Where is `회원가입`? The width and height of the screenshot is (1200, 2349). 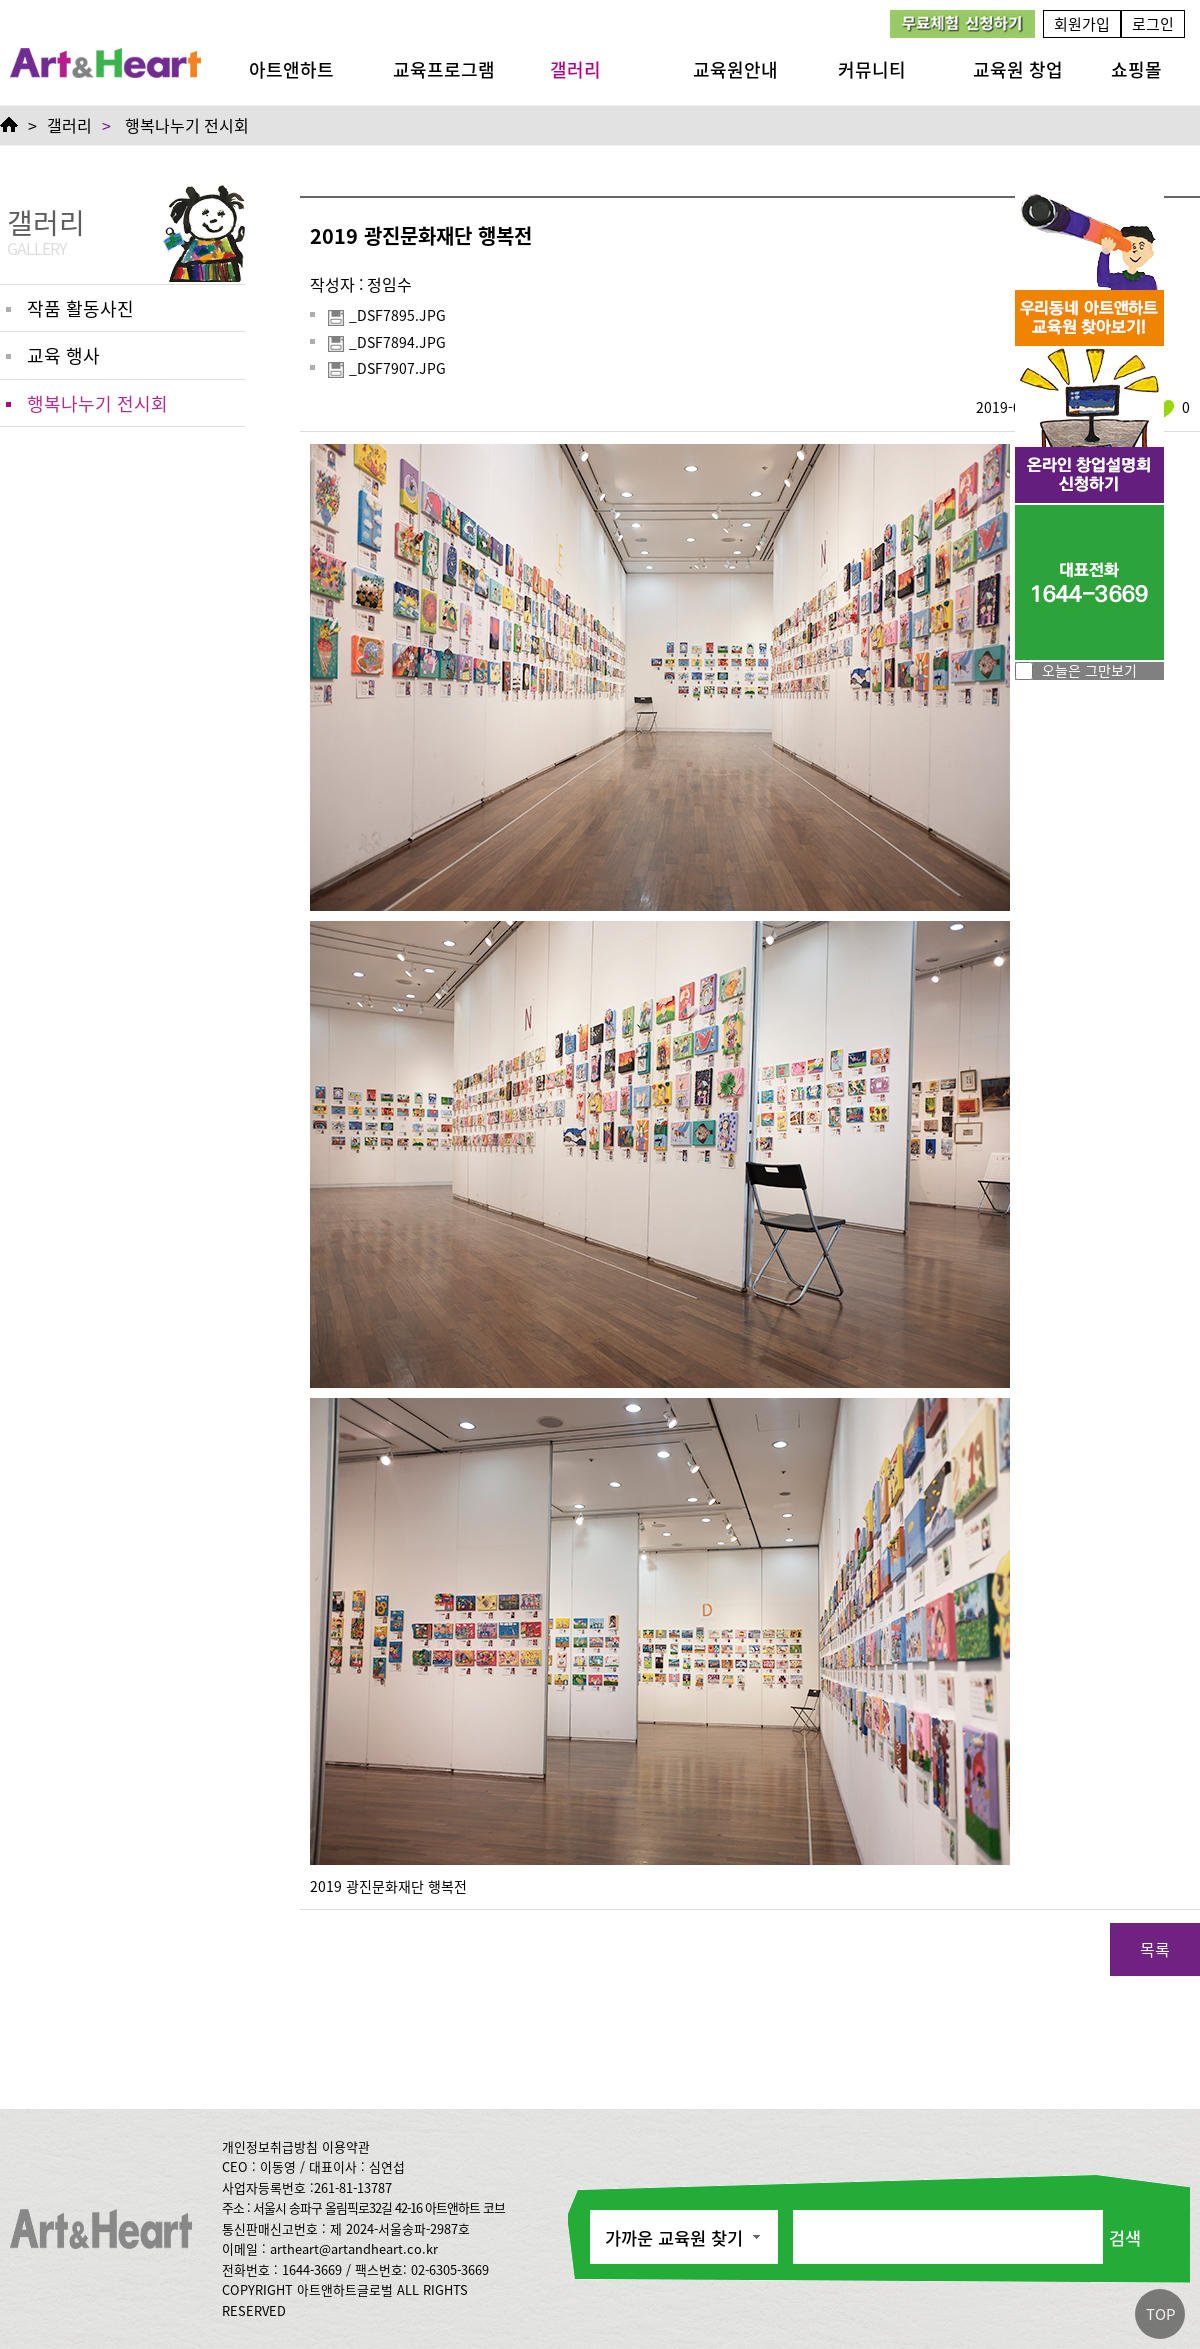
회원가입 is located at coordinates (1082, 23).